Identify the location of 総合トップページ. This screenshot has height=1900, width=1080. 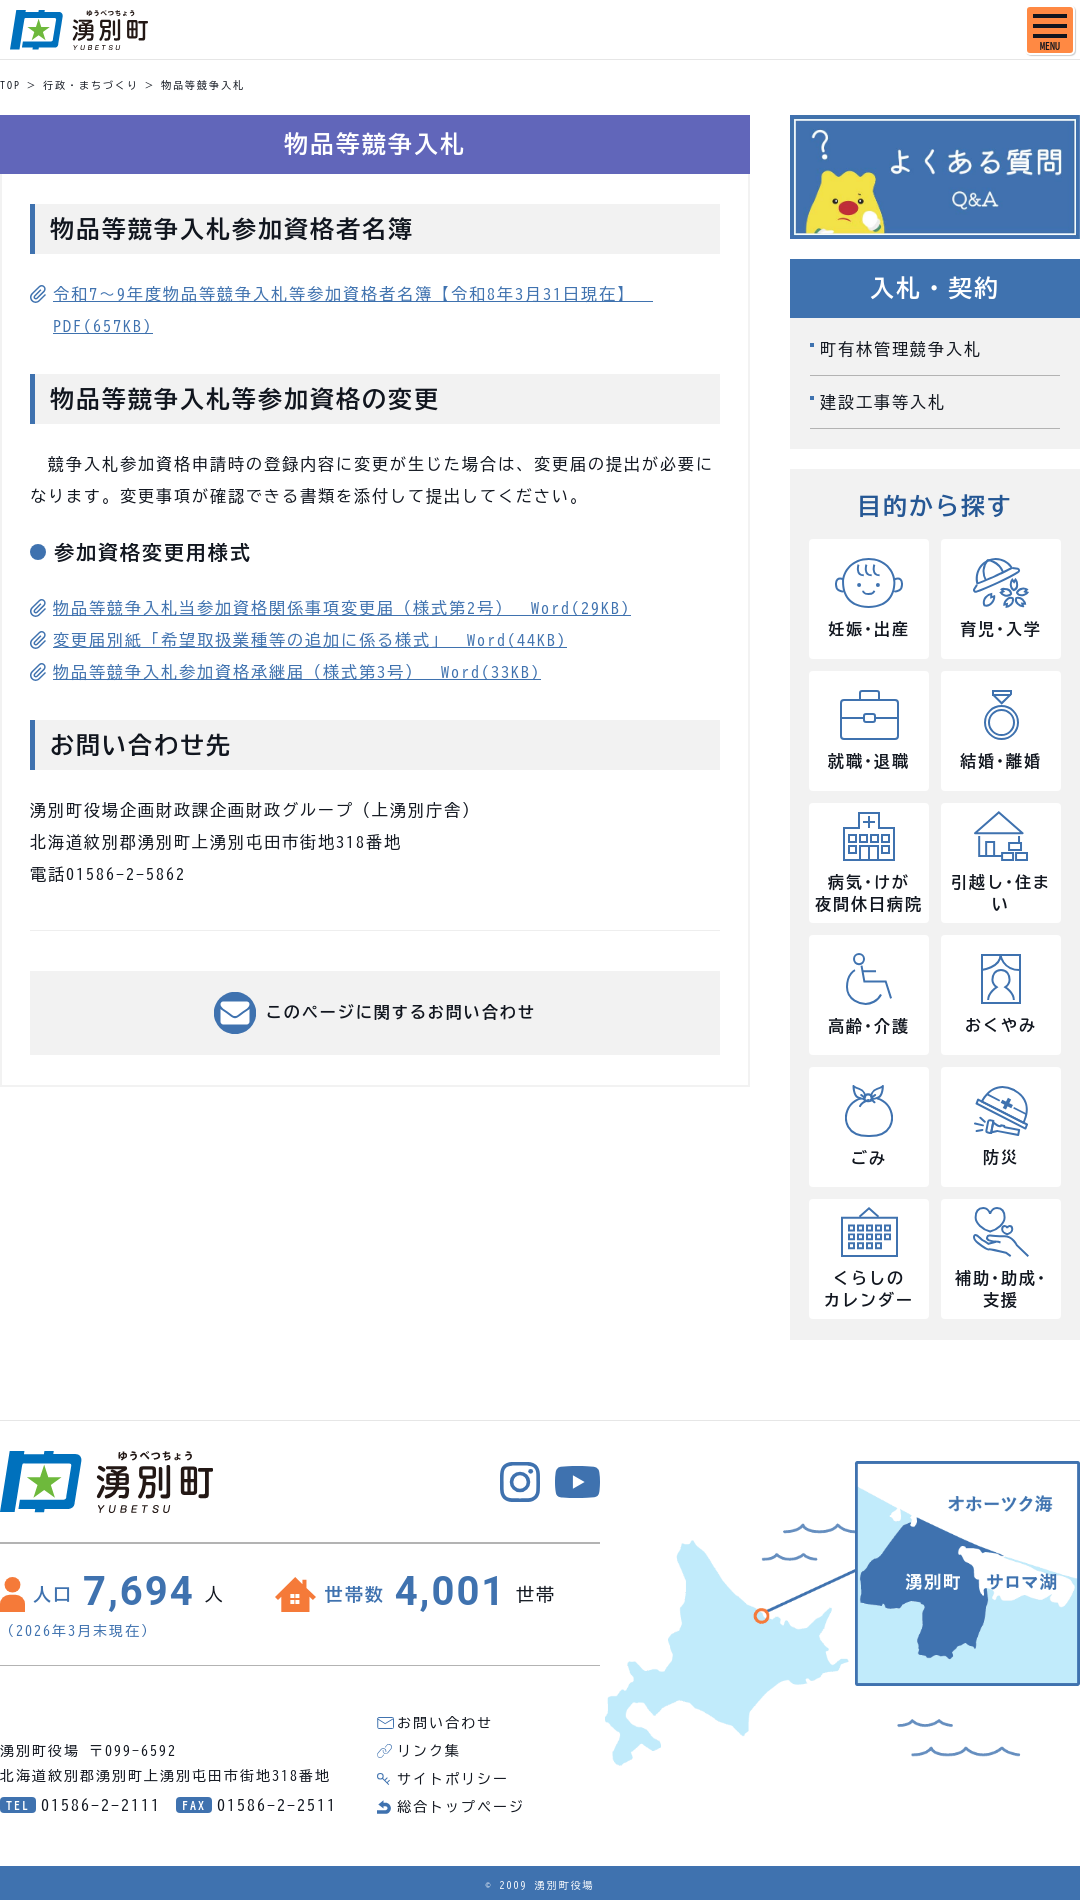
(461, 1807).